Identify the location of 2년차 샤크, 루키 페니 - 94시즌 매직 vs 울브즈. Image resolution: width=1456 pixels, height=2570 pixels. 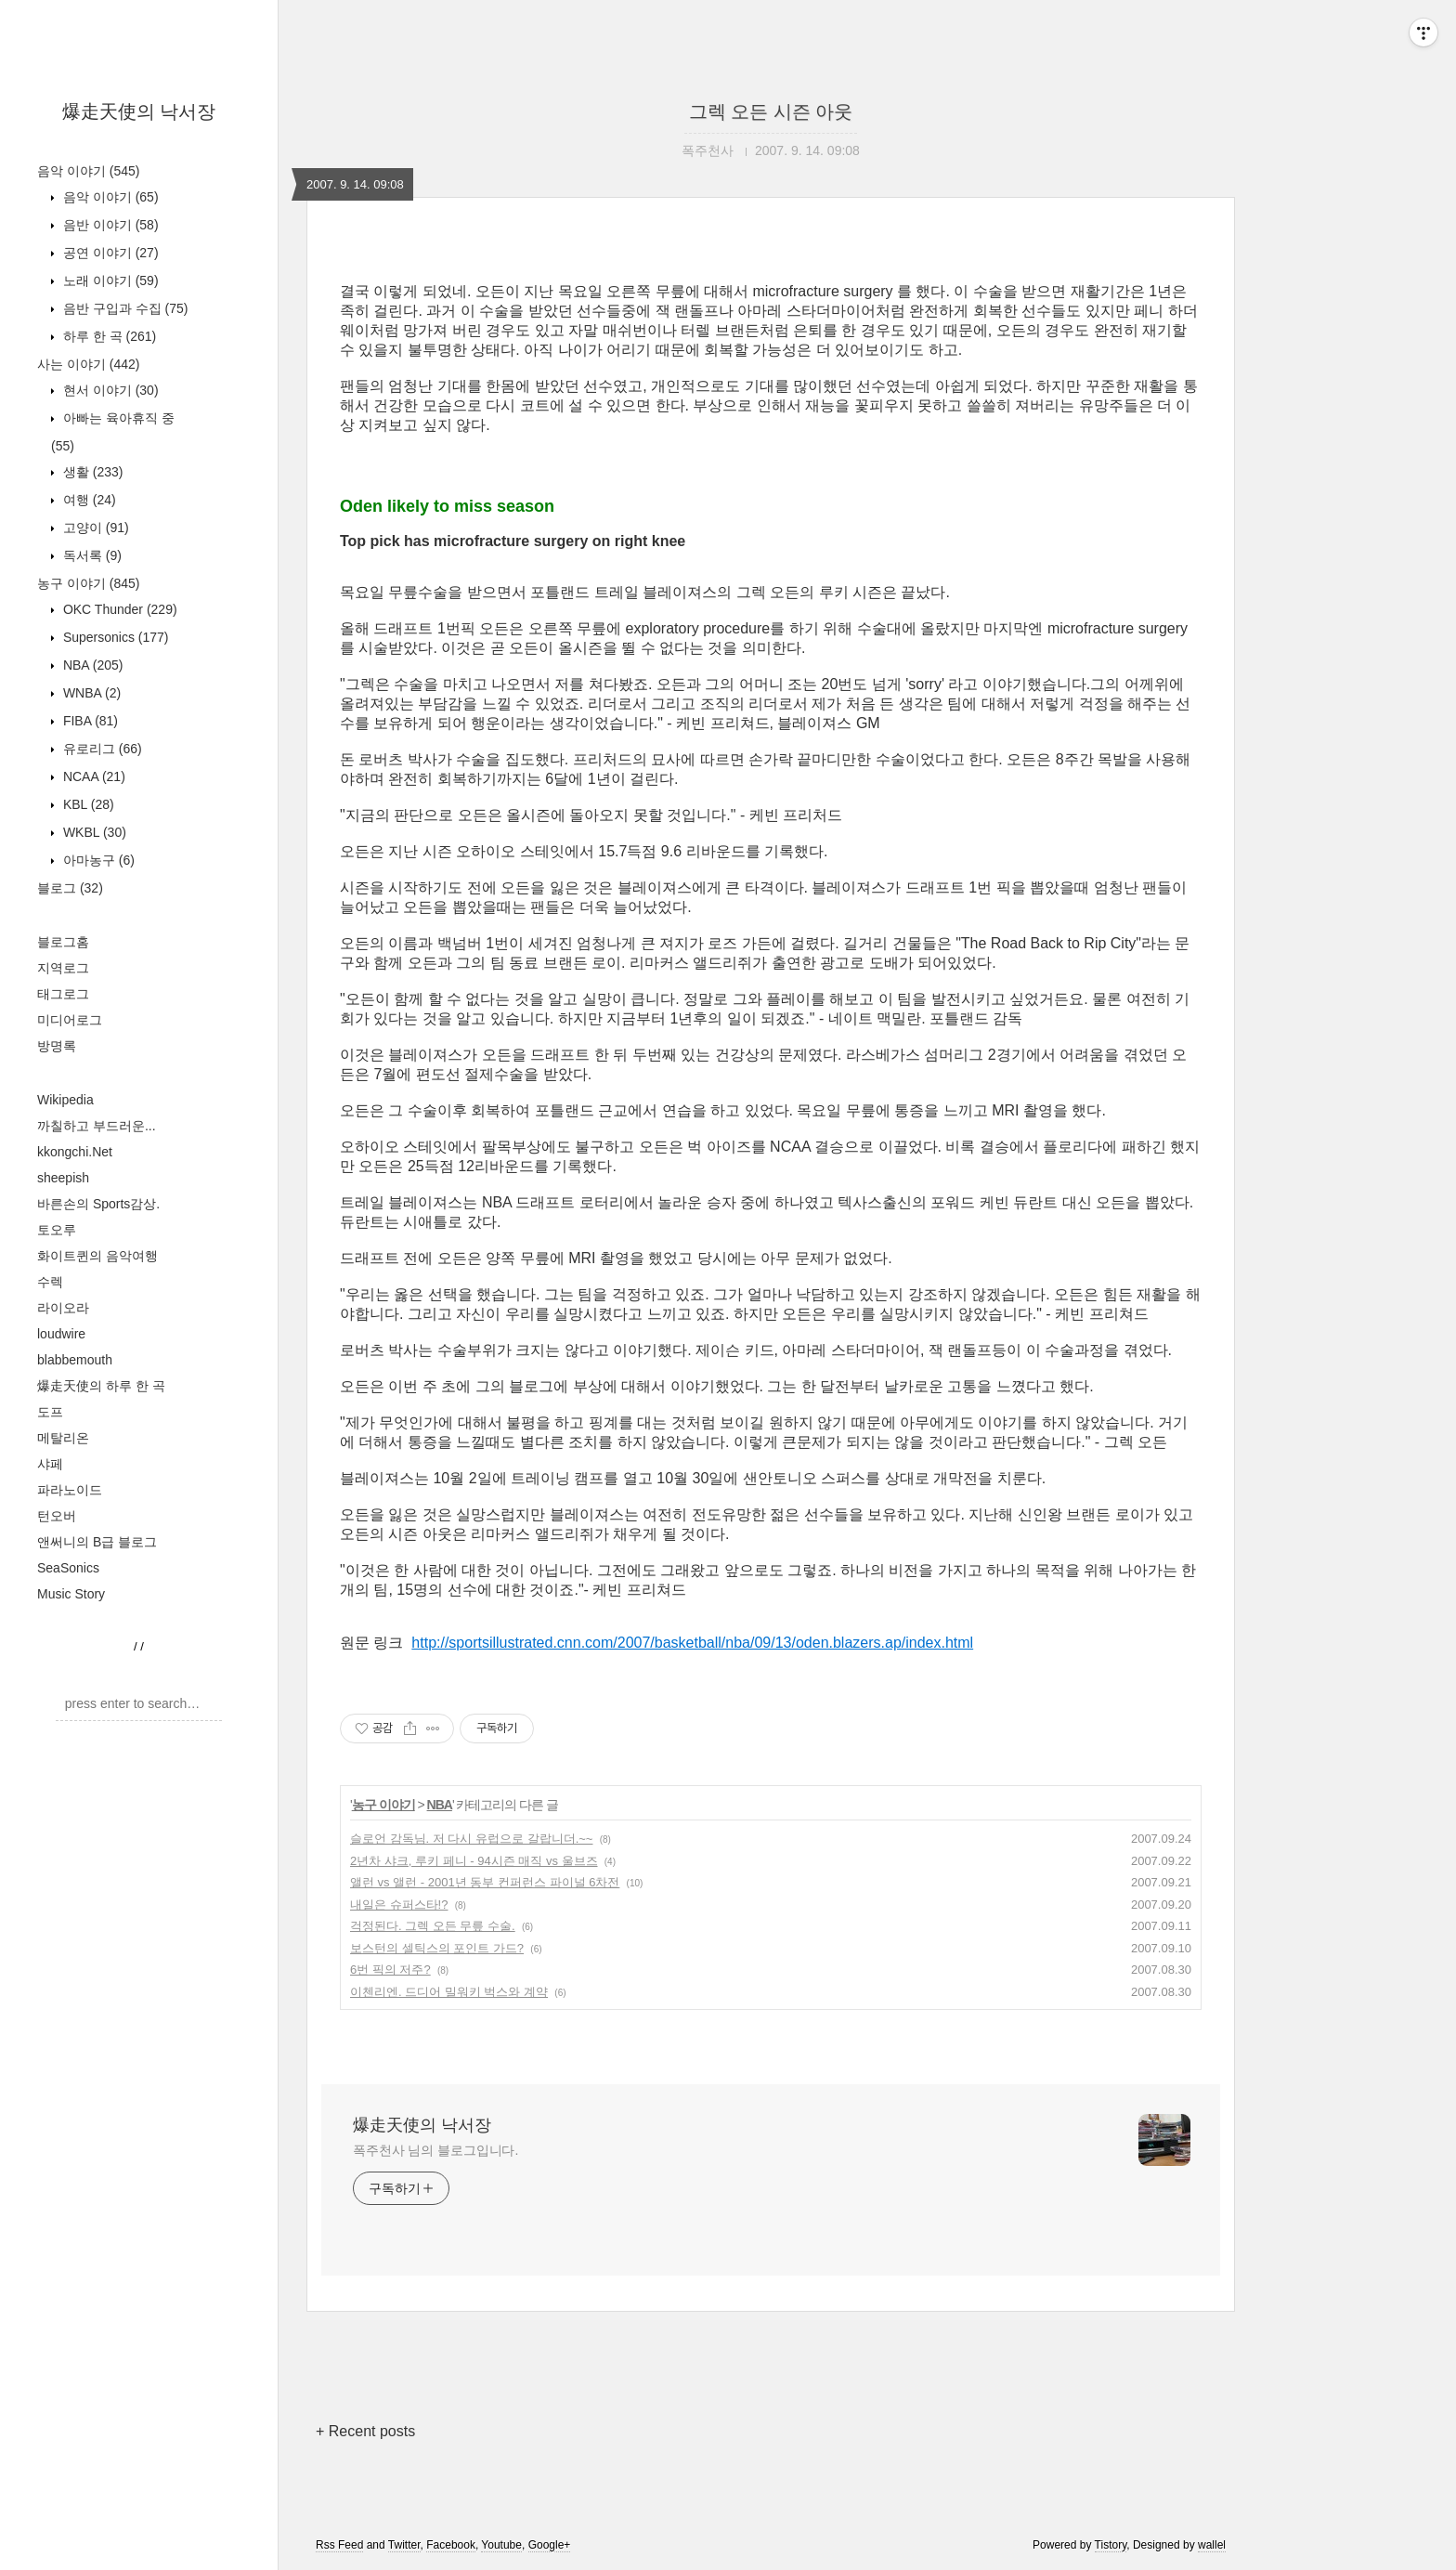
(474, 1861).